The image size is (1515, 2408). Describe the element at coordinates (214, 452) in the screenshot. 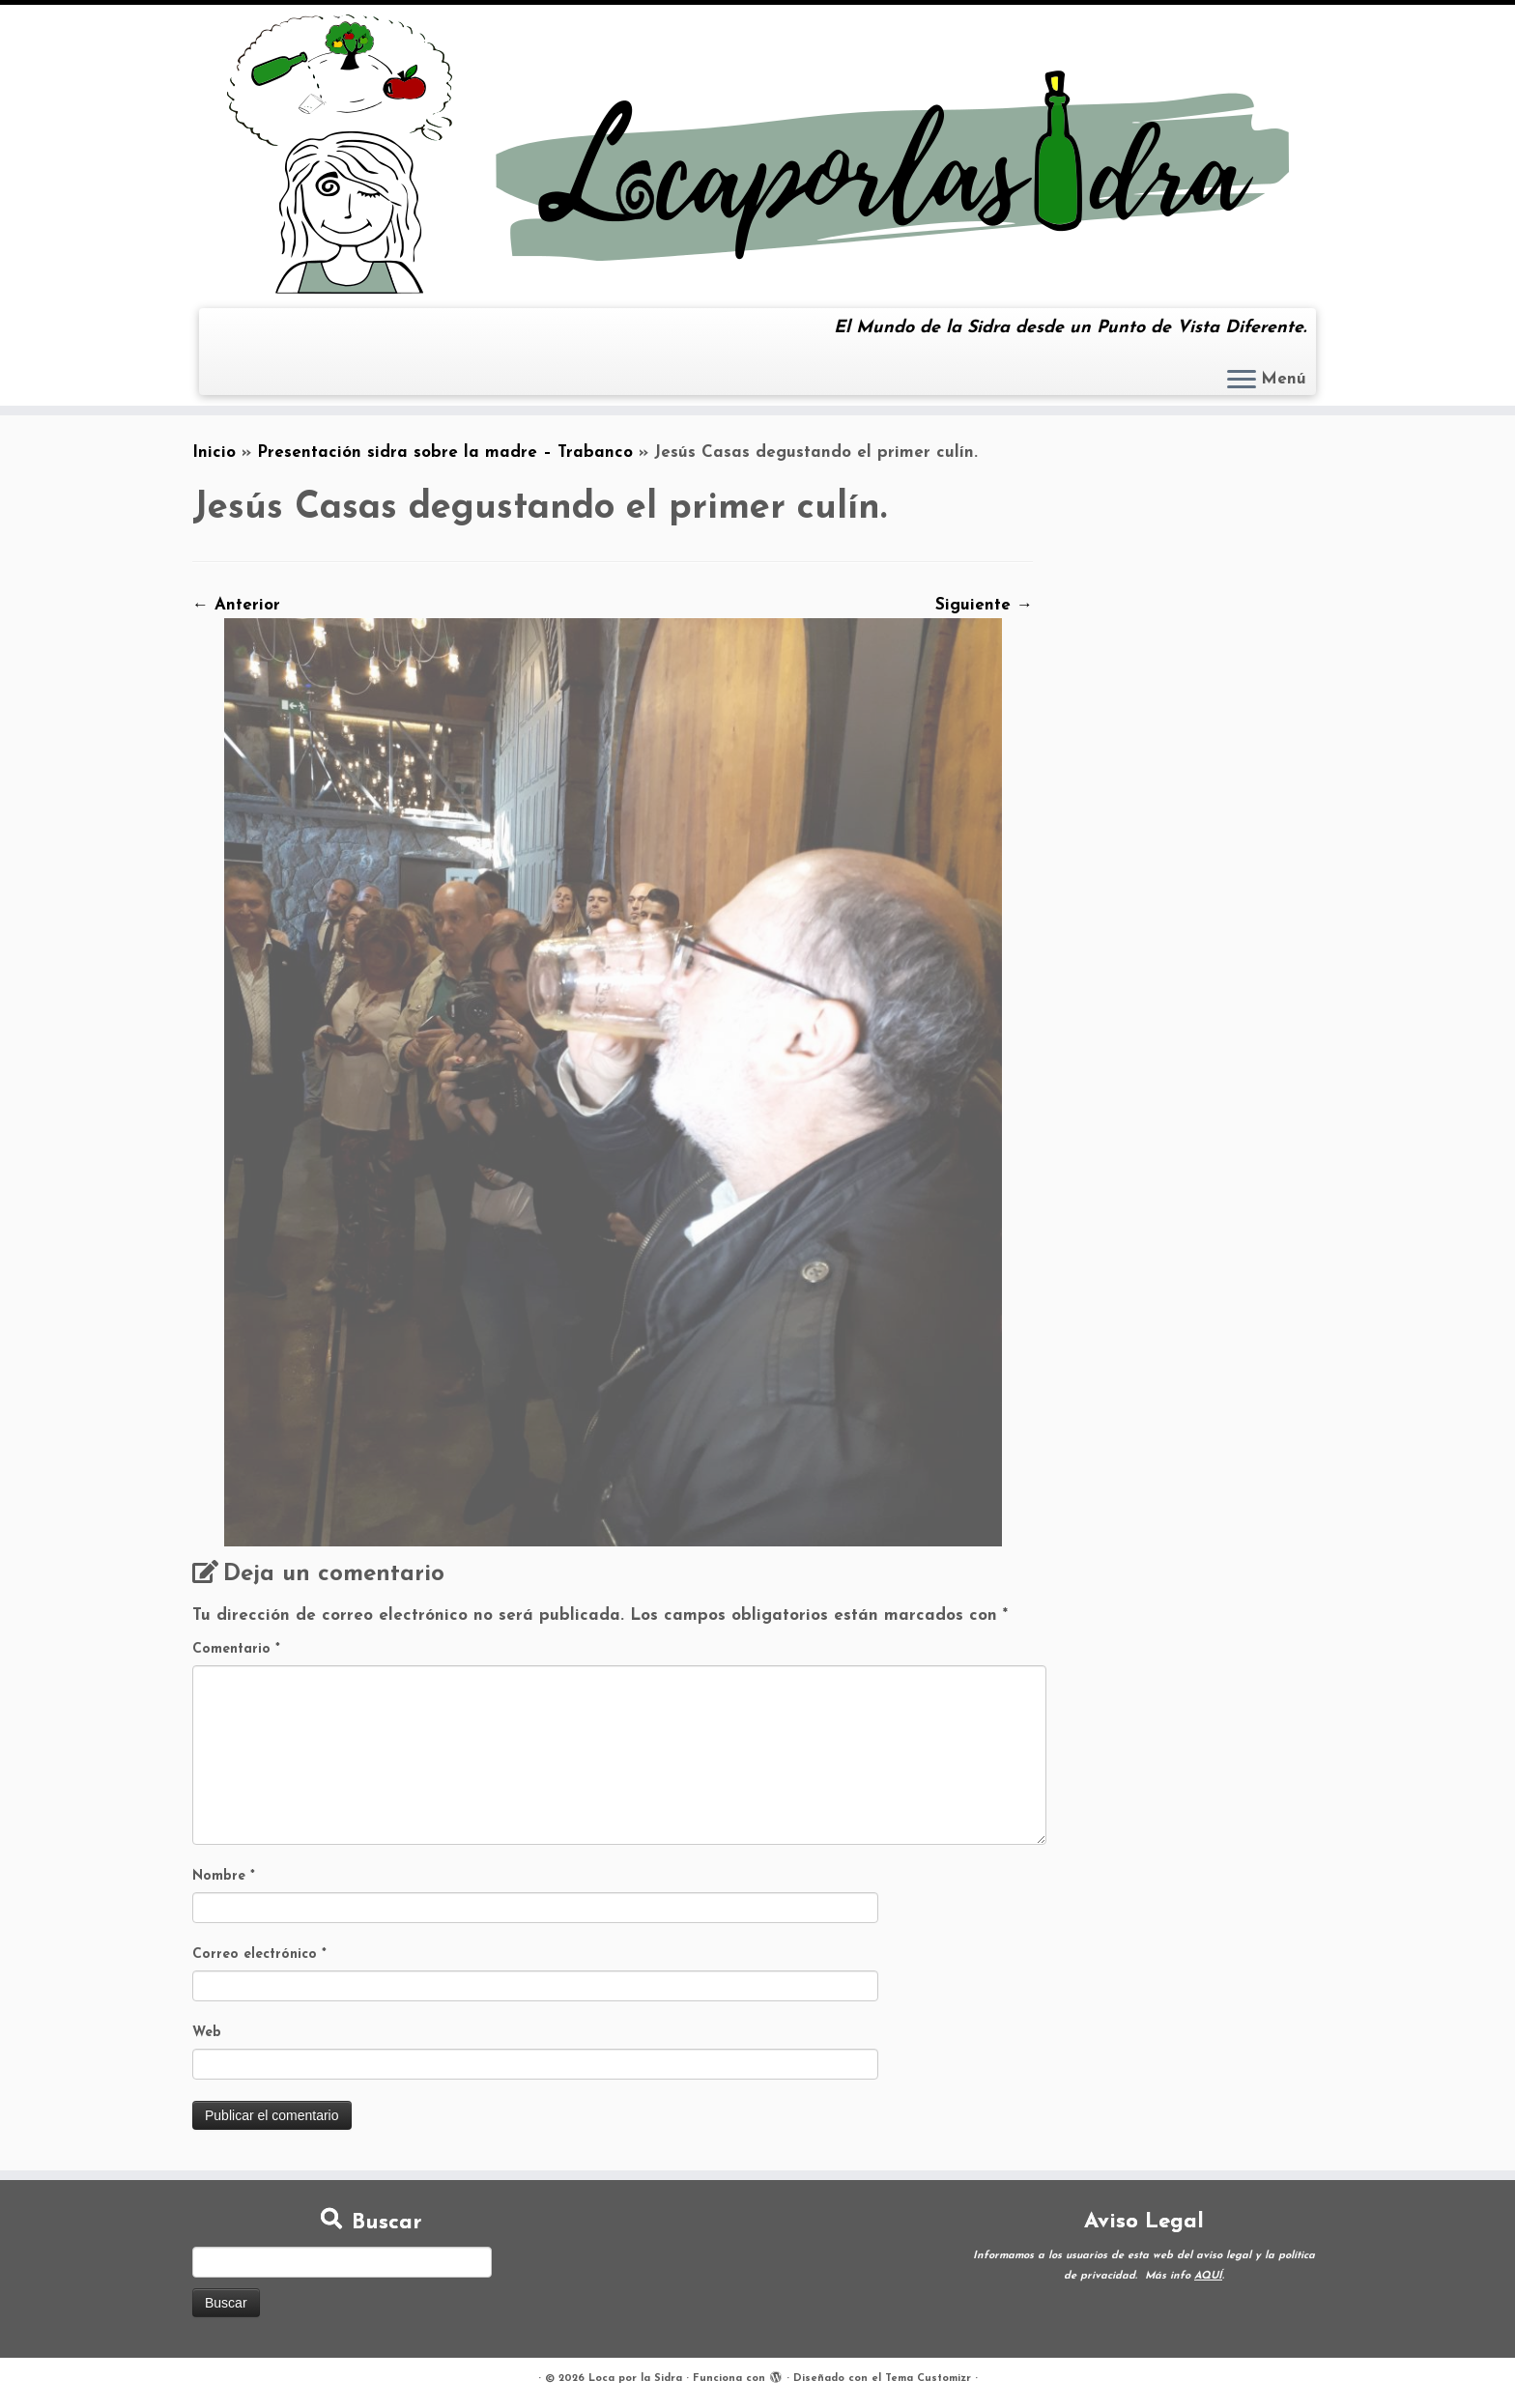

I see `Inicio` at that location.